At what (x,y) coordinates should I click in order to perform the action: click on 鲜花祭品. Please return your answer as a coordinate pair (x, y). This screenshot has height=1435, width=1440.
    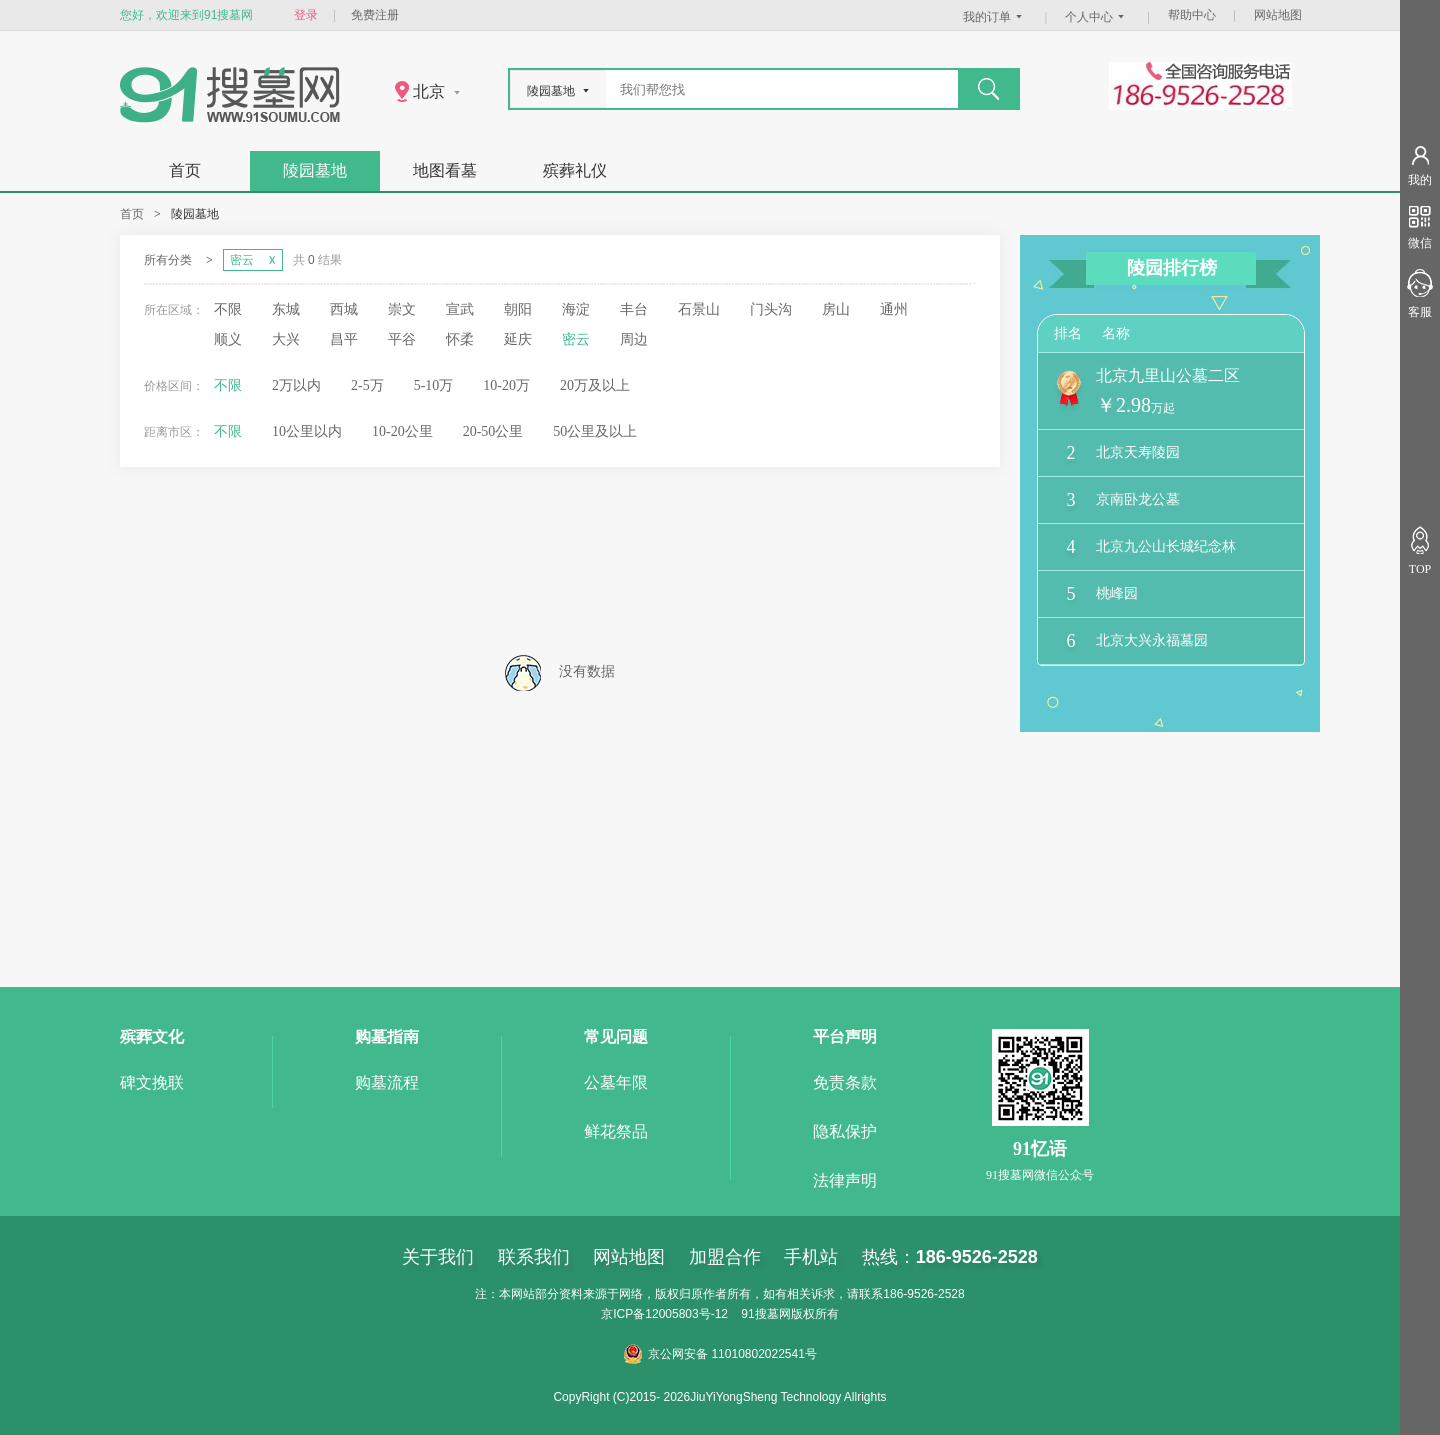
    Looking at the image, I should click on (616, 1131).